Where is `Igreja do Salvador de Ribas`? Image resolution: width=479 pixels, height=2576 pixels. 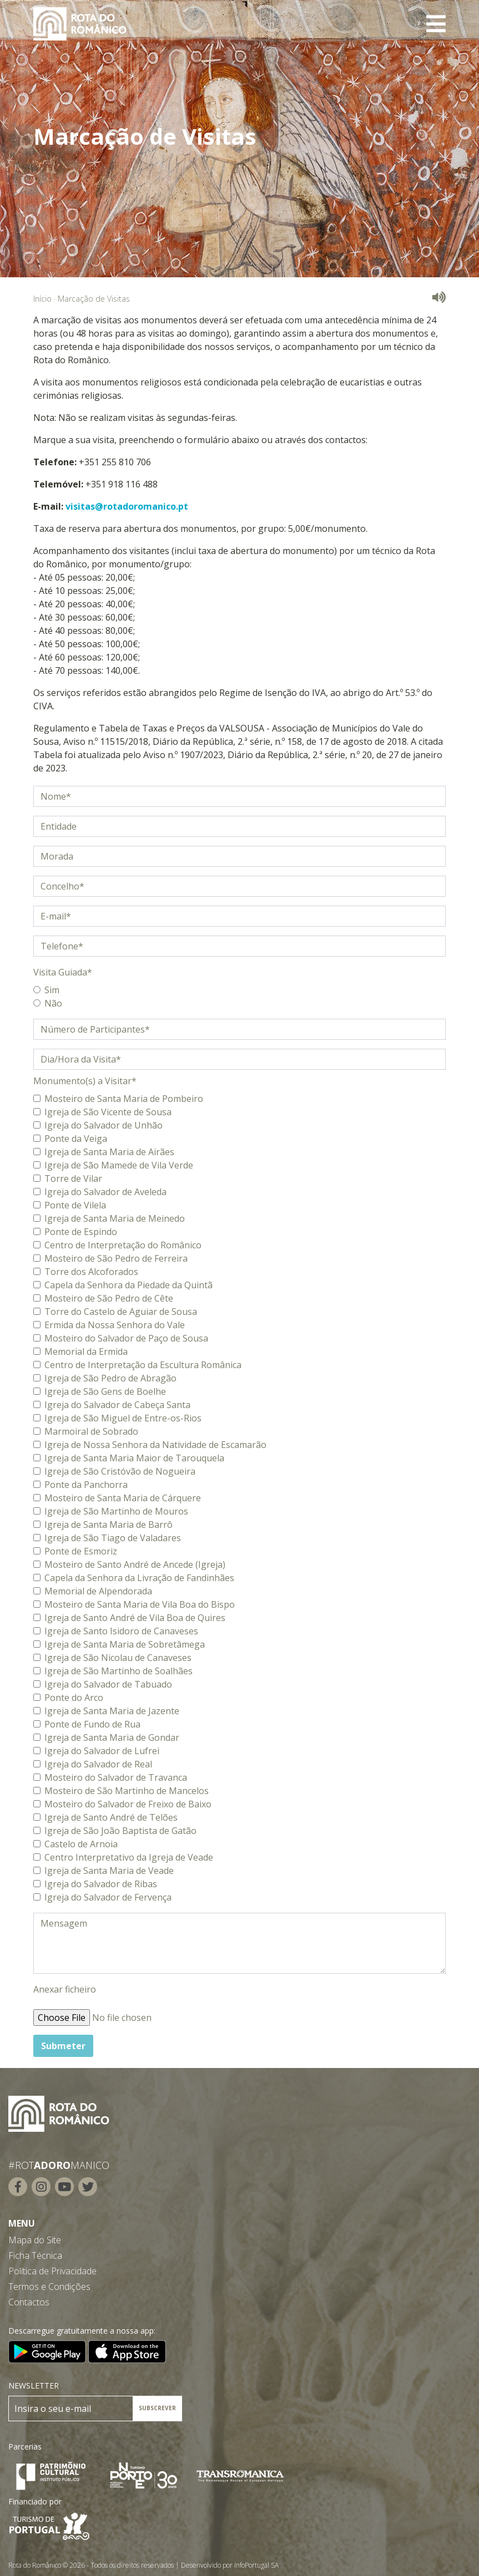 Igreja do Salvador de Ribas is located at coordinates (100, 1884).